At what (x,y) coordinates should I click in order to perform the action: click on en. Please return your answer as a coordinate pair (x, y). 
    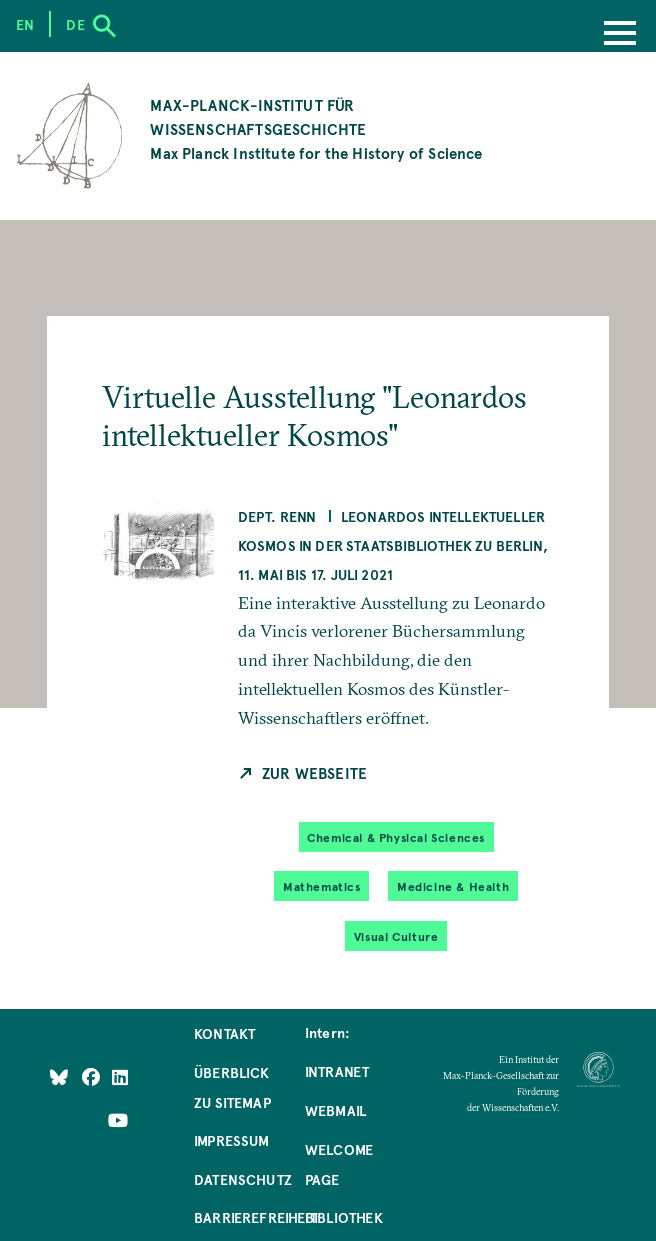
    Looking at the image, I should click on (25, 24).